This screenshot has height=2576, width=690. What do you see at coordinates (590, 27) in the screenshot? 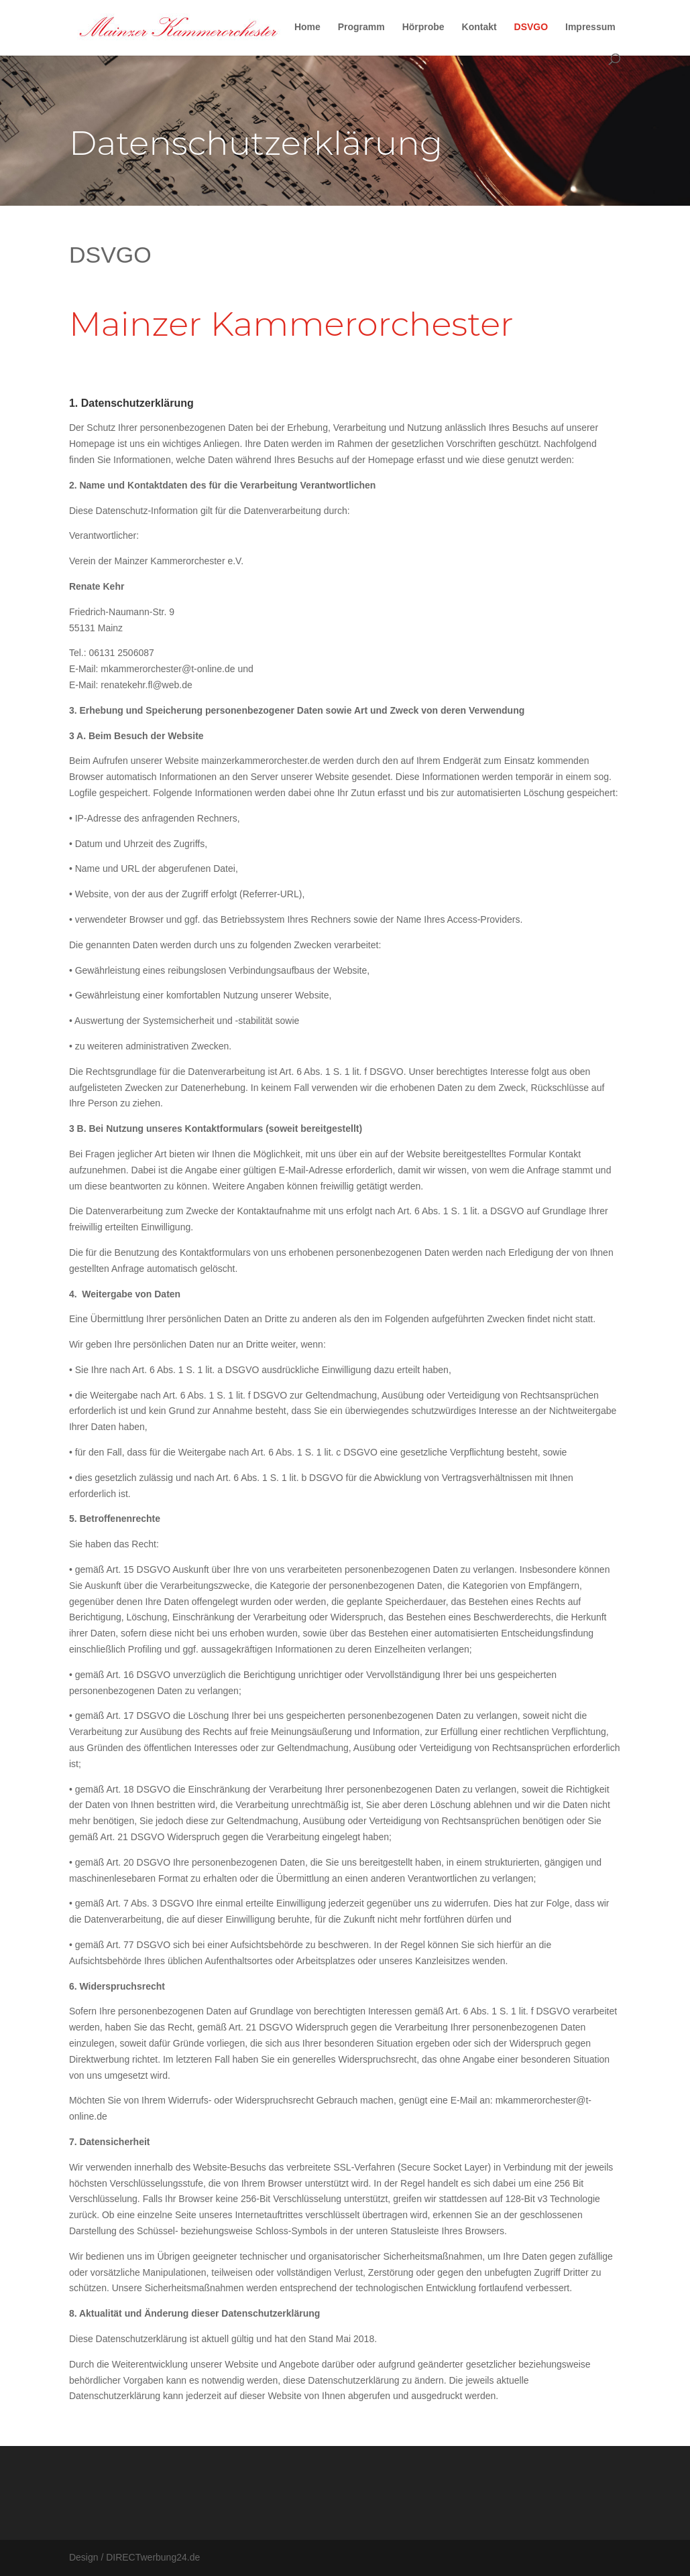
I see `Impressum` at bounding box center [590, 27].